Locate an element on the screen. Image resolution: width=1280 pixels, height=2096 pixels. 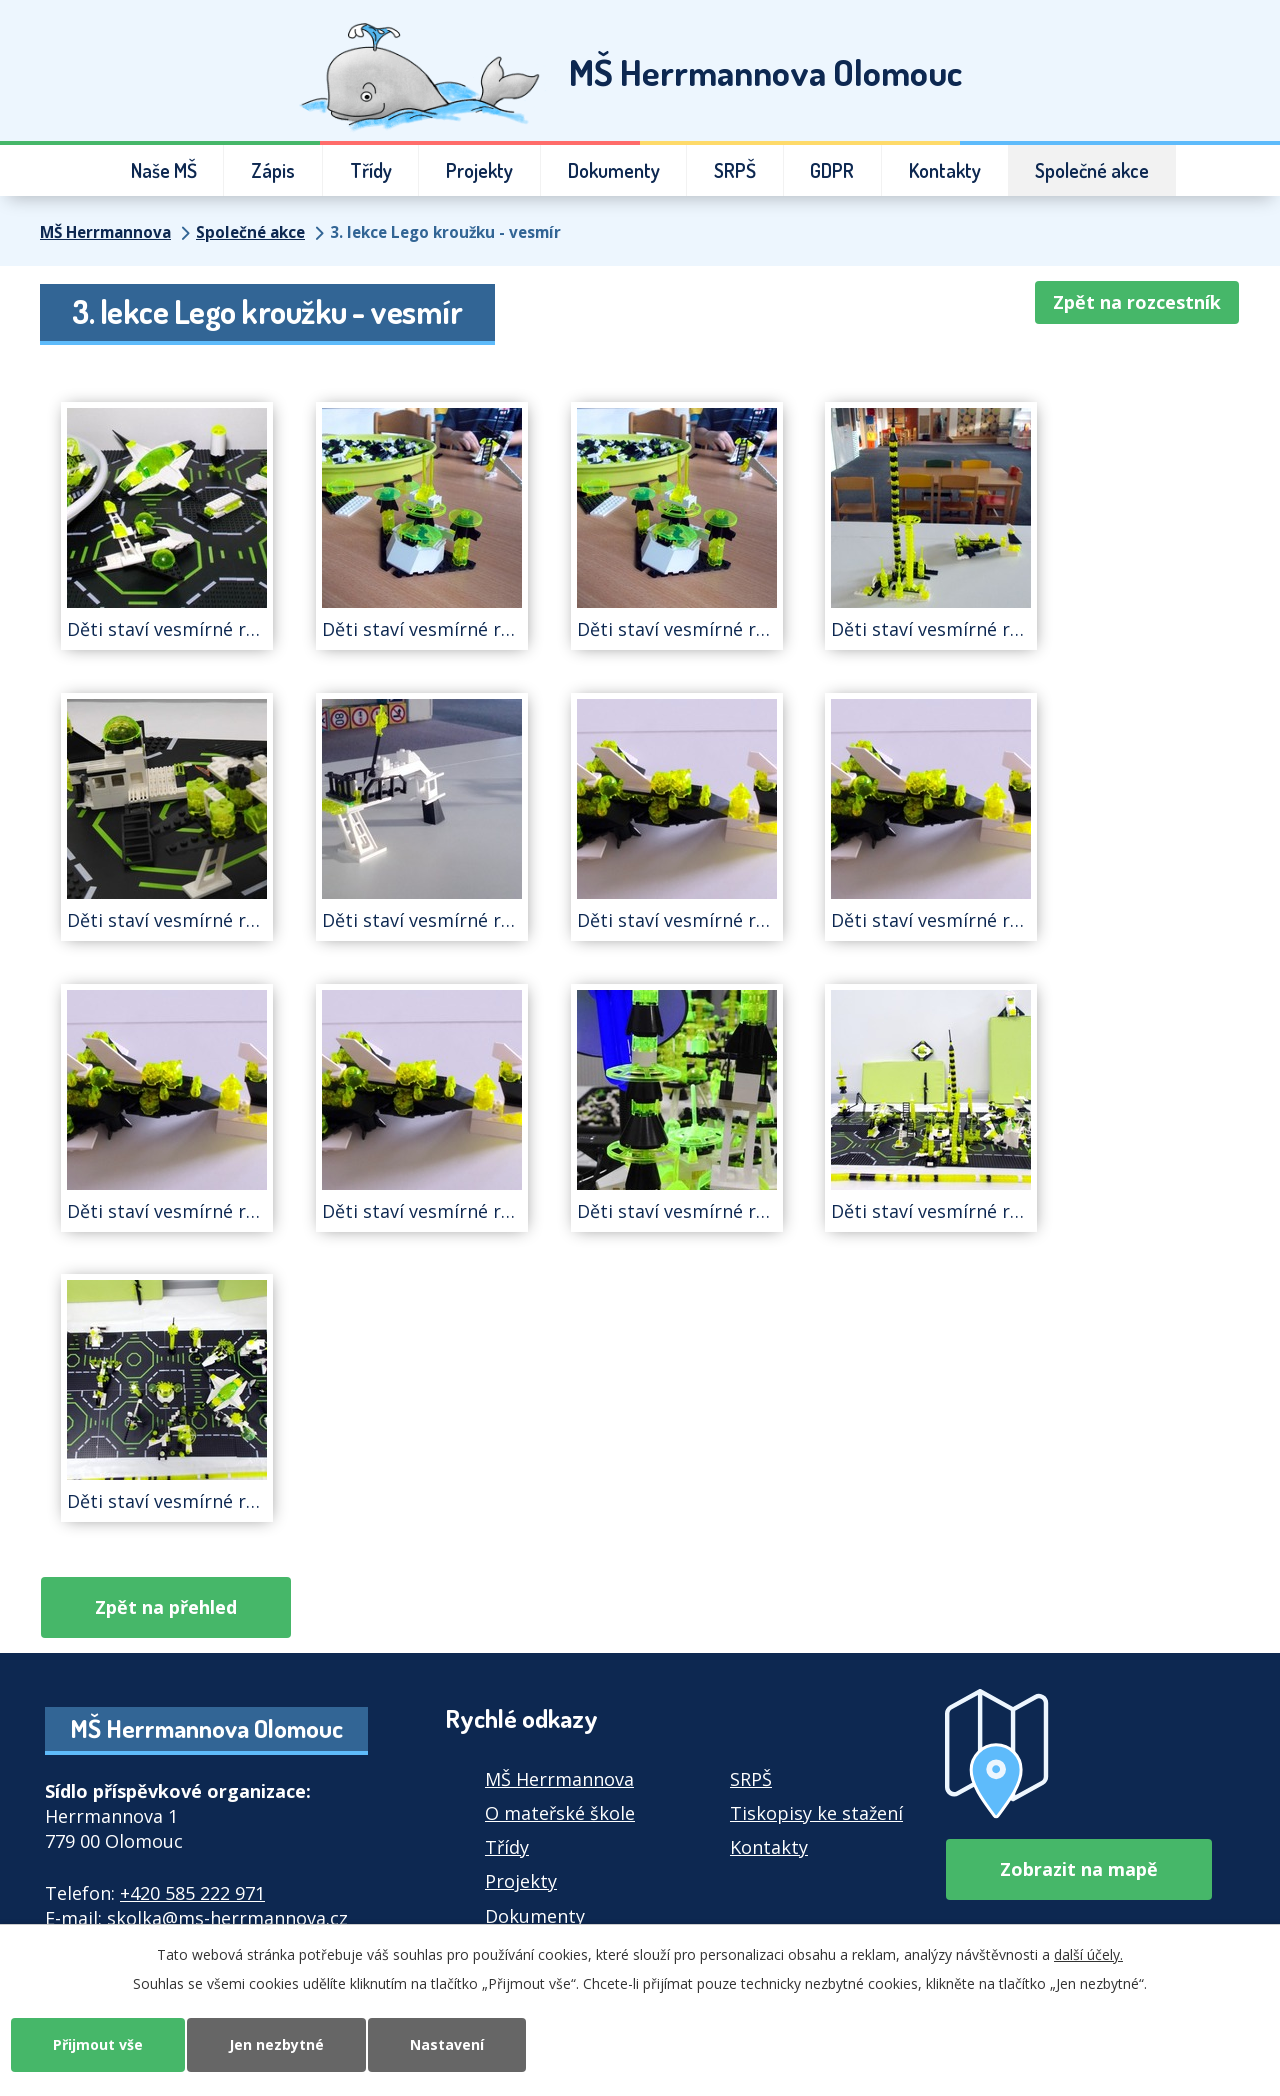
Tiskopisy ke stažení is located at coordinates (816, 1813).